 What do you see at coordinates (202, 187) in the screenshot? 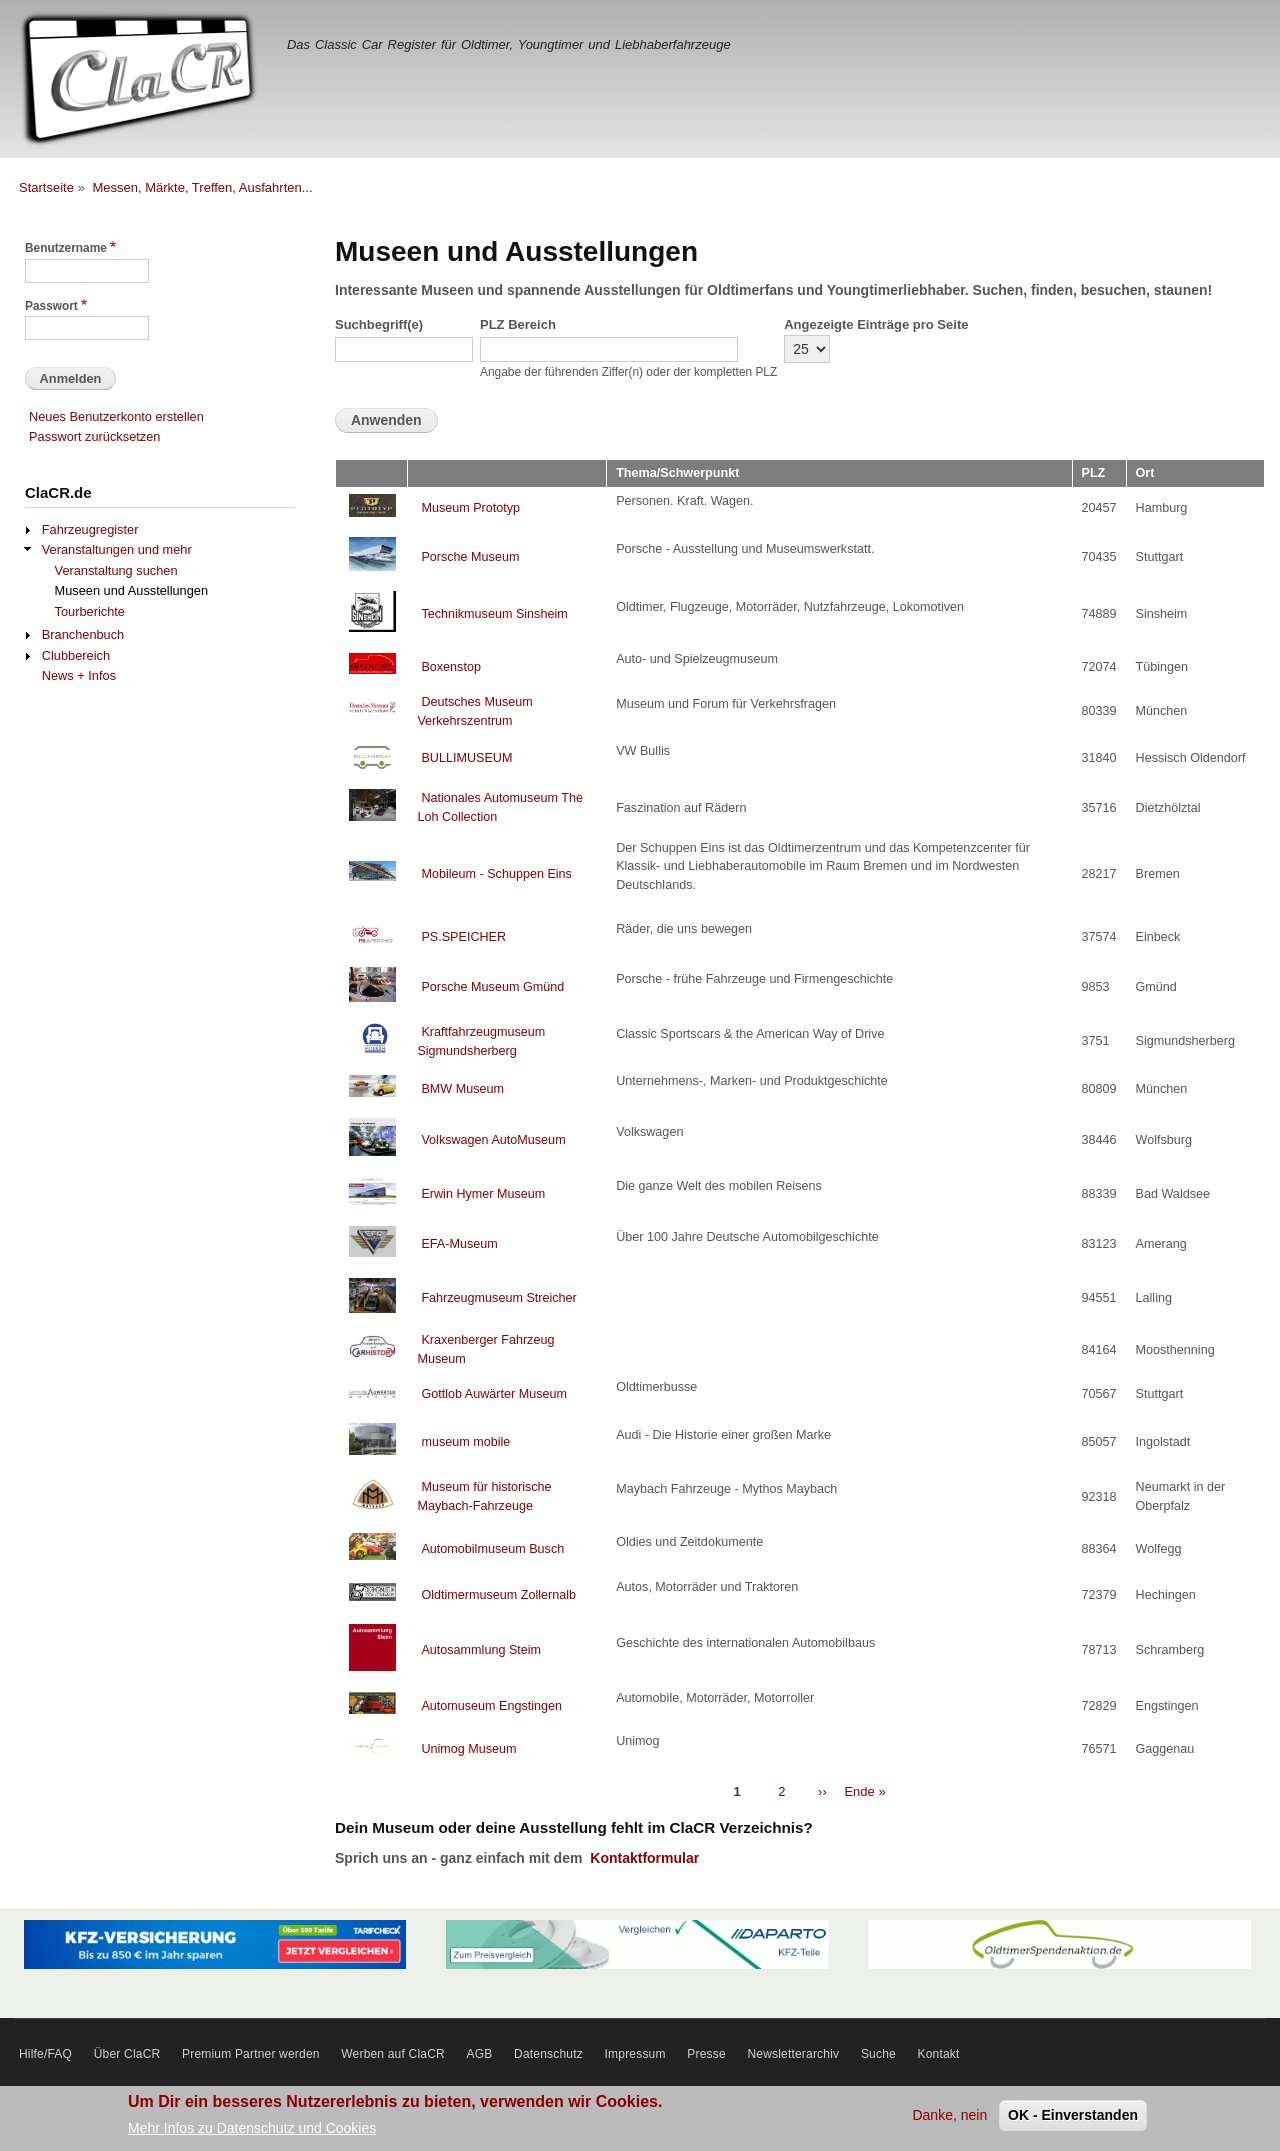
I see `Messen, Märkte, Treffen, Ausfahrten...` at bounding box center [202, 187].